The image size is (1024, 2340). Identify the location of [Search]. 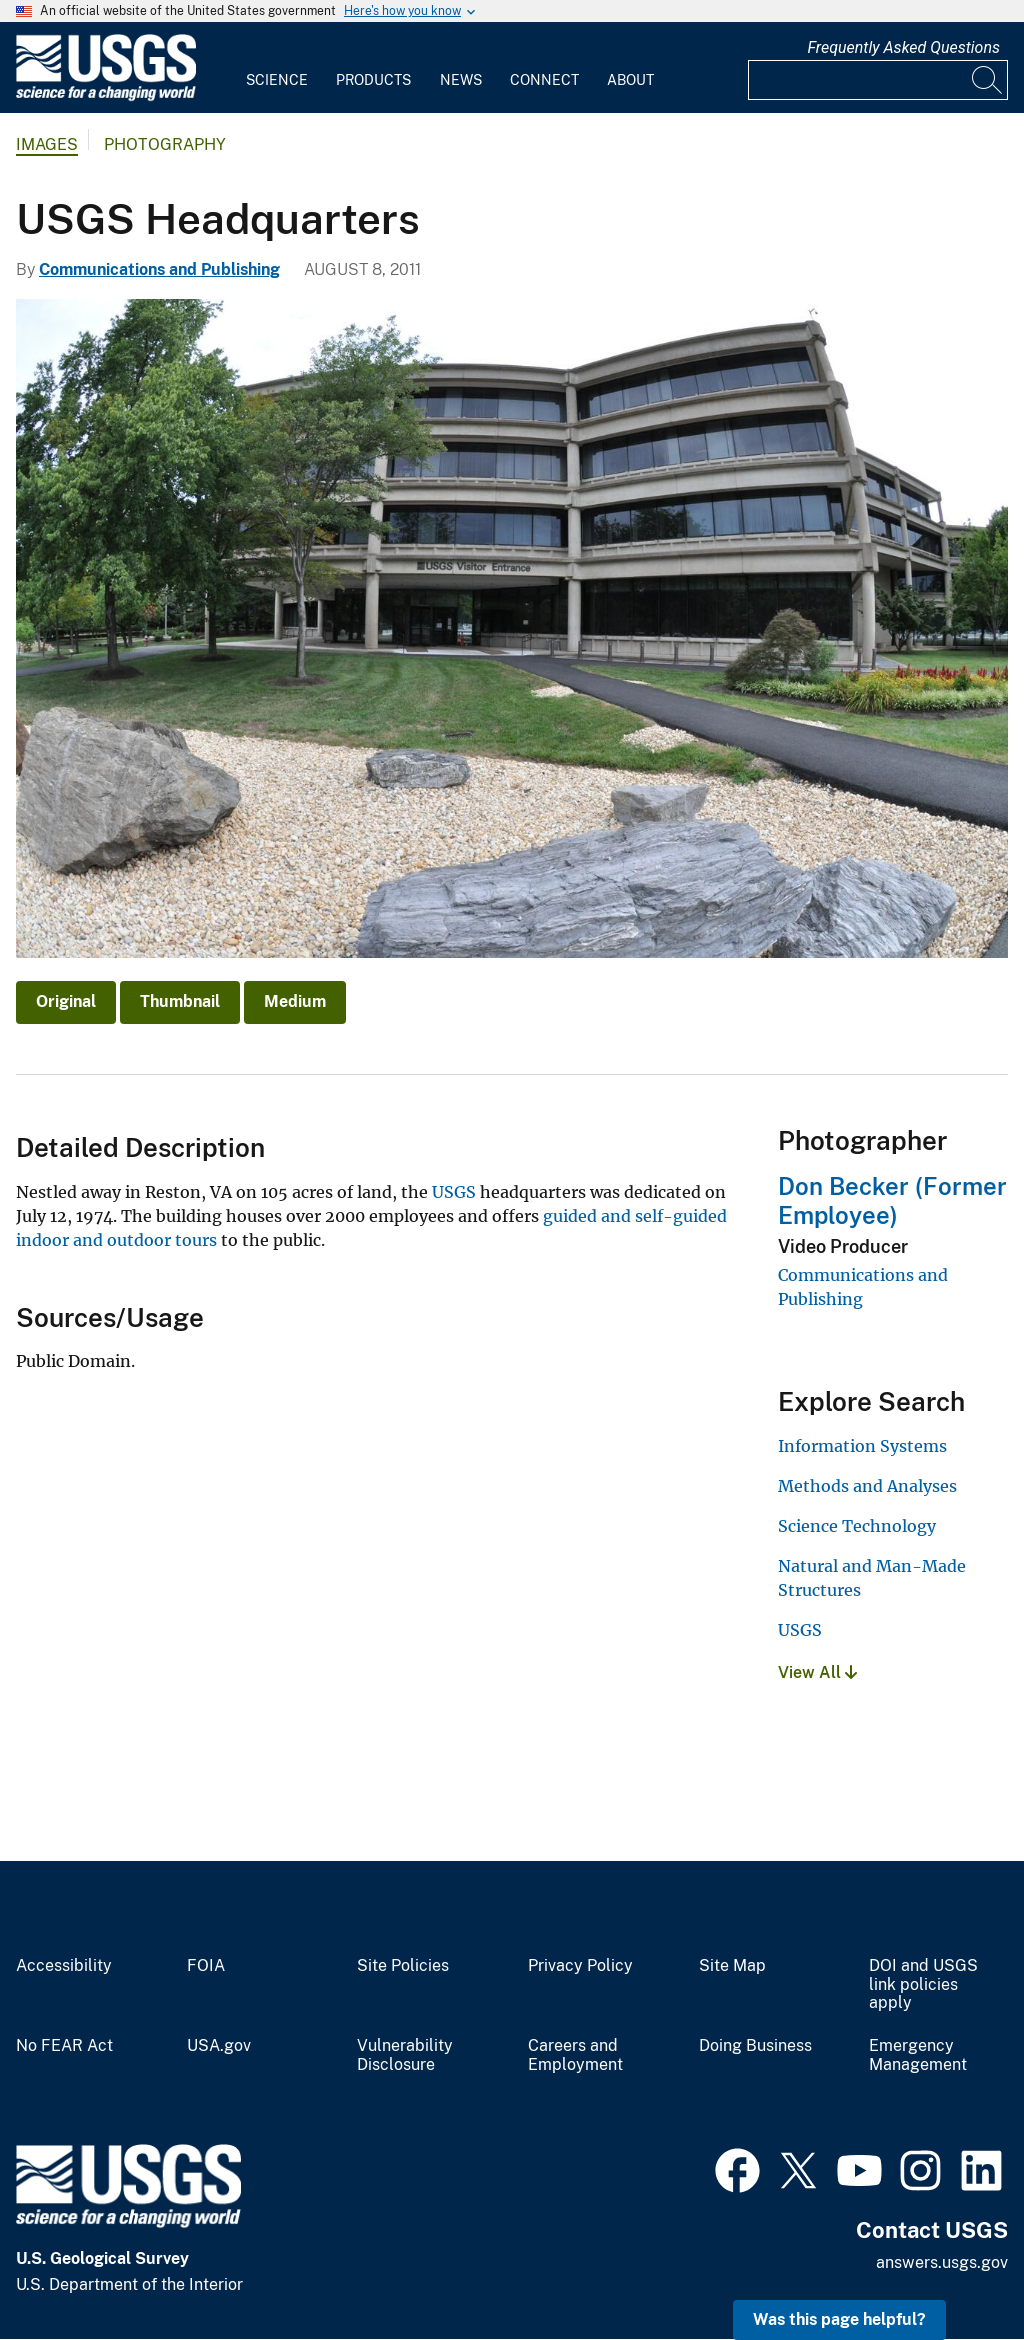
(988, 80).